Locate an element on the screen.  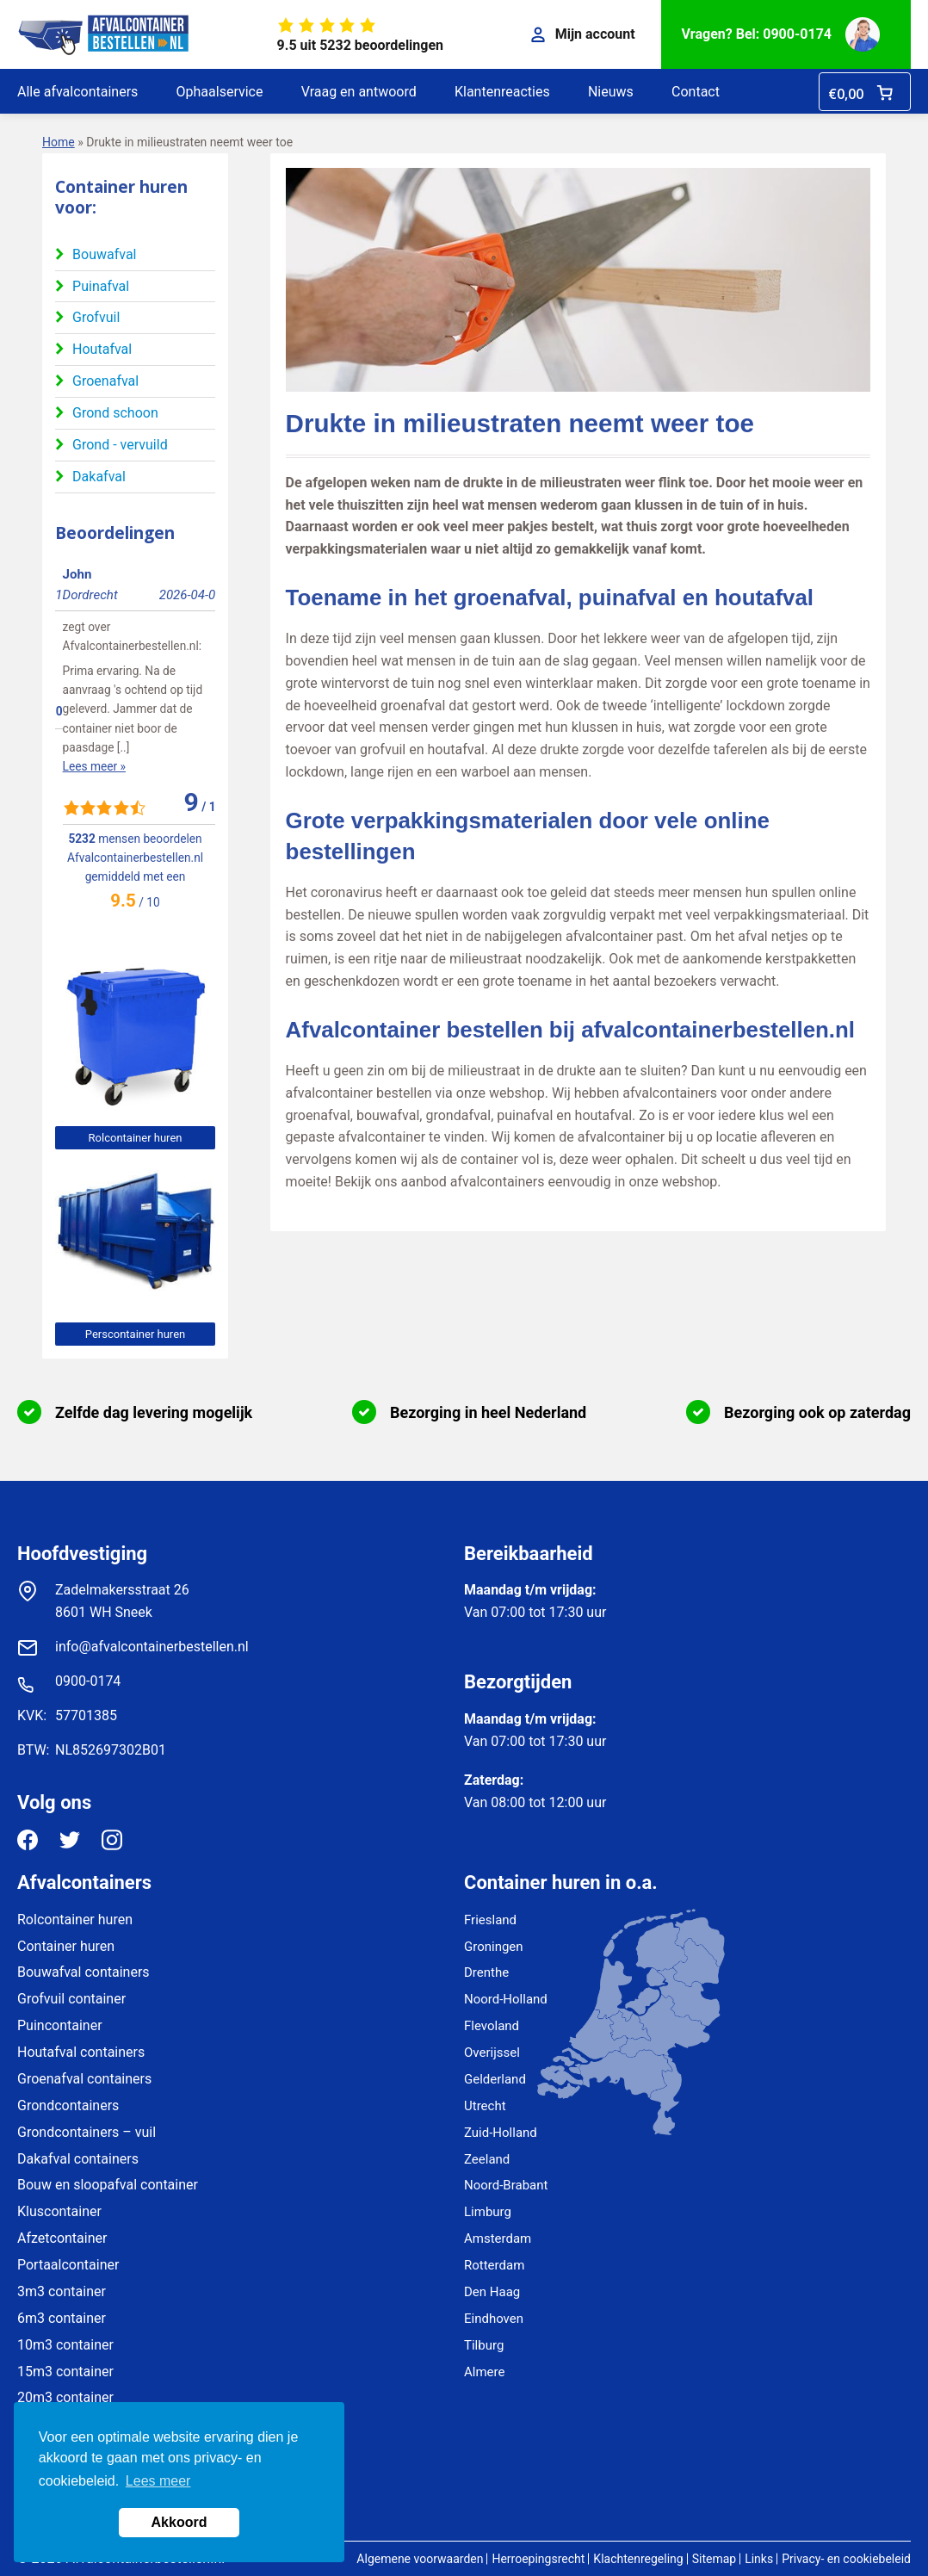
Grondcontainers – vuil is located at coordinates (86, 2132).